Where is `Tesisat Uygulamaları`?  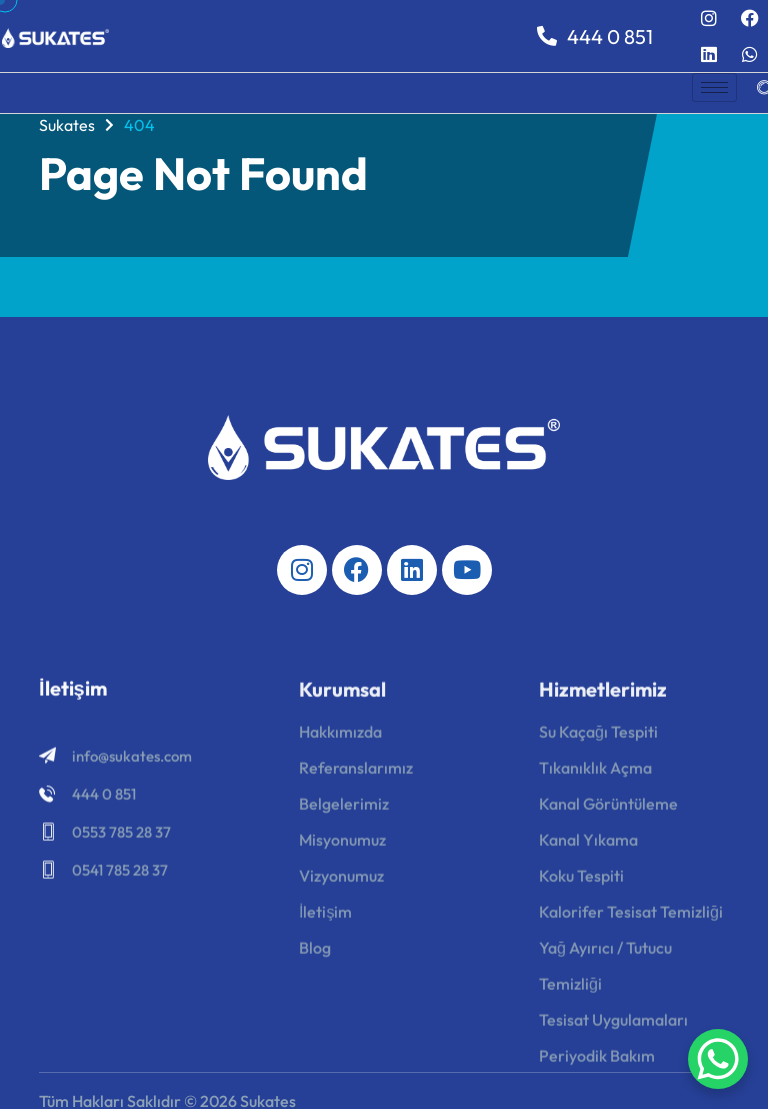 Tesisat Uygulamaları is located at coordinates (613, 1026).